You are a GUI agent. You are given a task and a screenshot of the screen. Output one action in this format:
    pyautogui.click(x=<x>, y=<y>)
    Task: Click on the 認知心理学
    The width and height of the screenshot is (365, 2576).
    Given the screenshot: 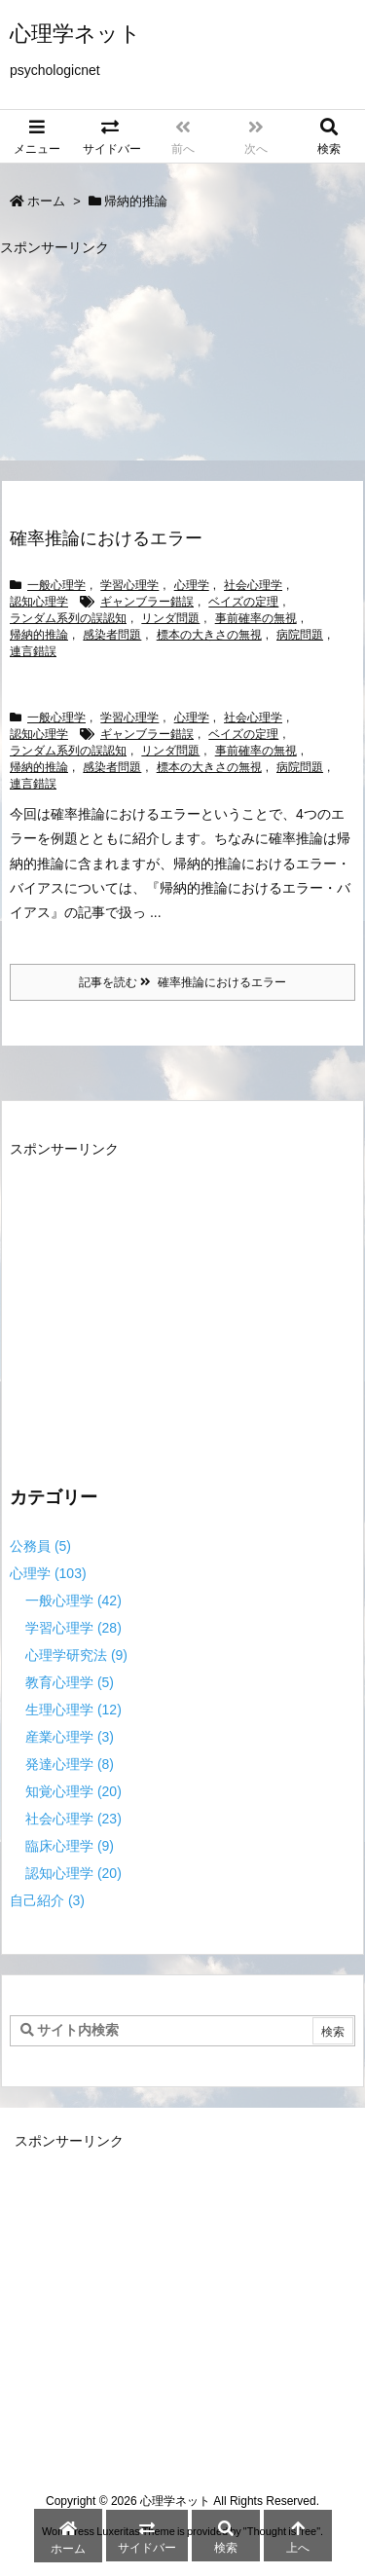 What is the action you would take?
    pyautogui.click(x=39, y=601)
    